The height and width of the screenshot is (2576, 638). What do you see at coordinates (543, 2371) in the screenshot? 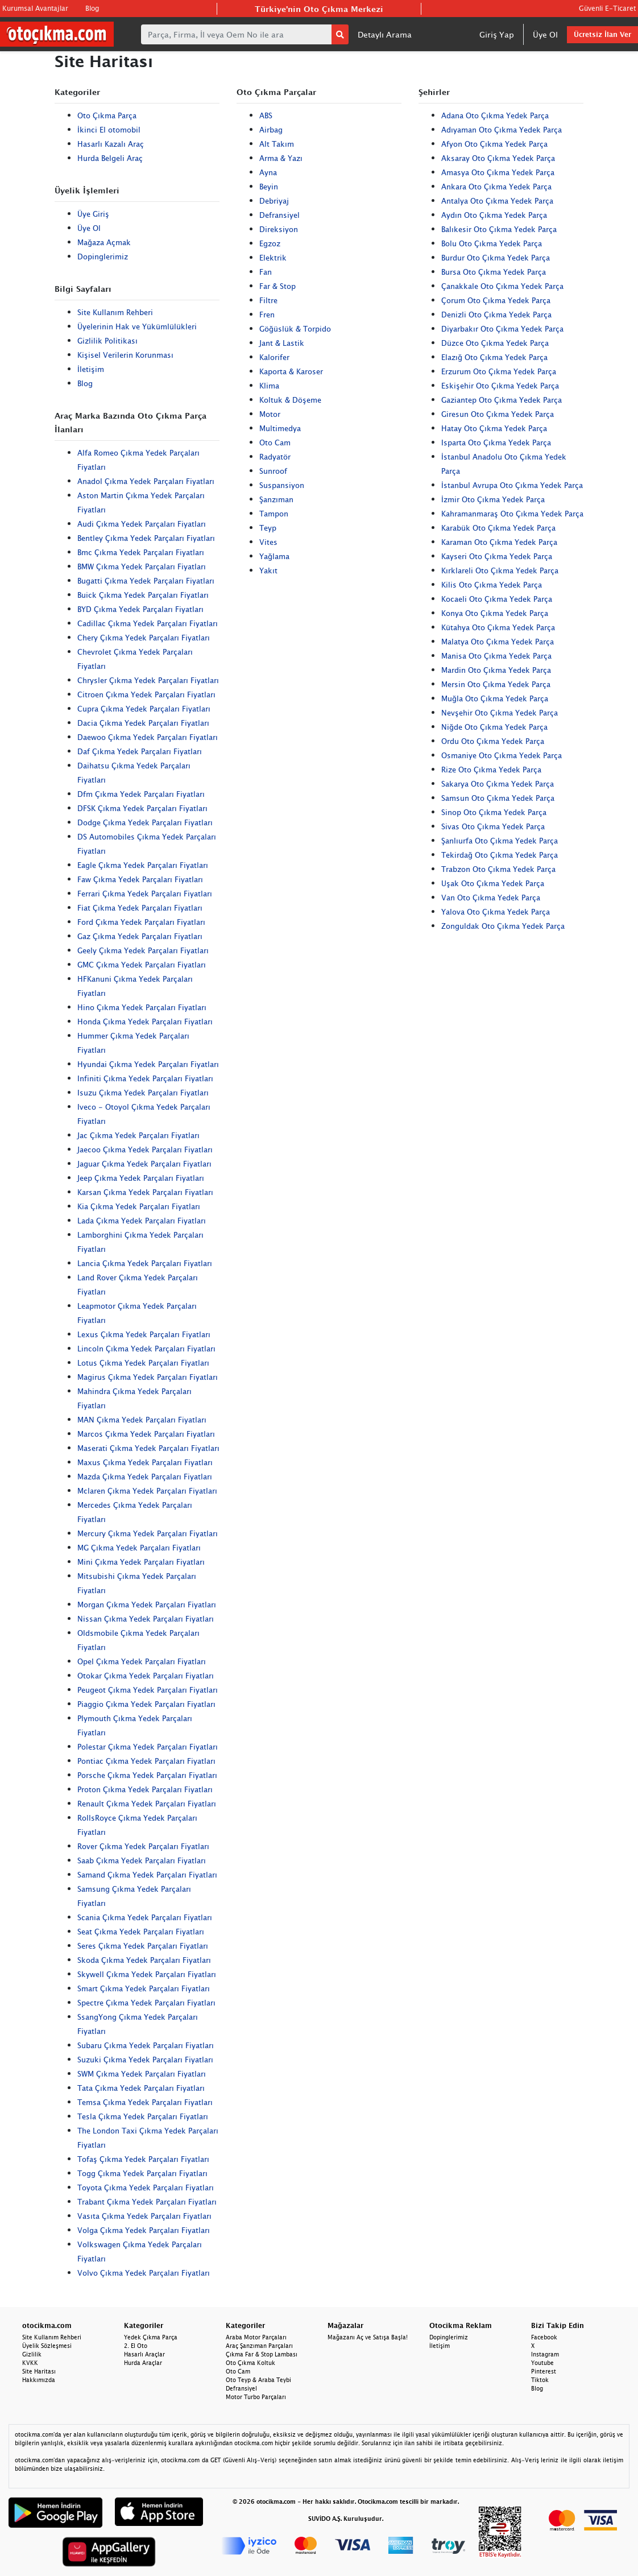
I see `Pinterest` at bounding box center [543, 2371].